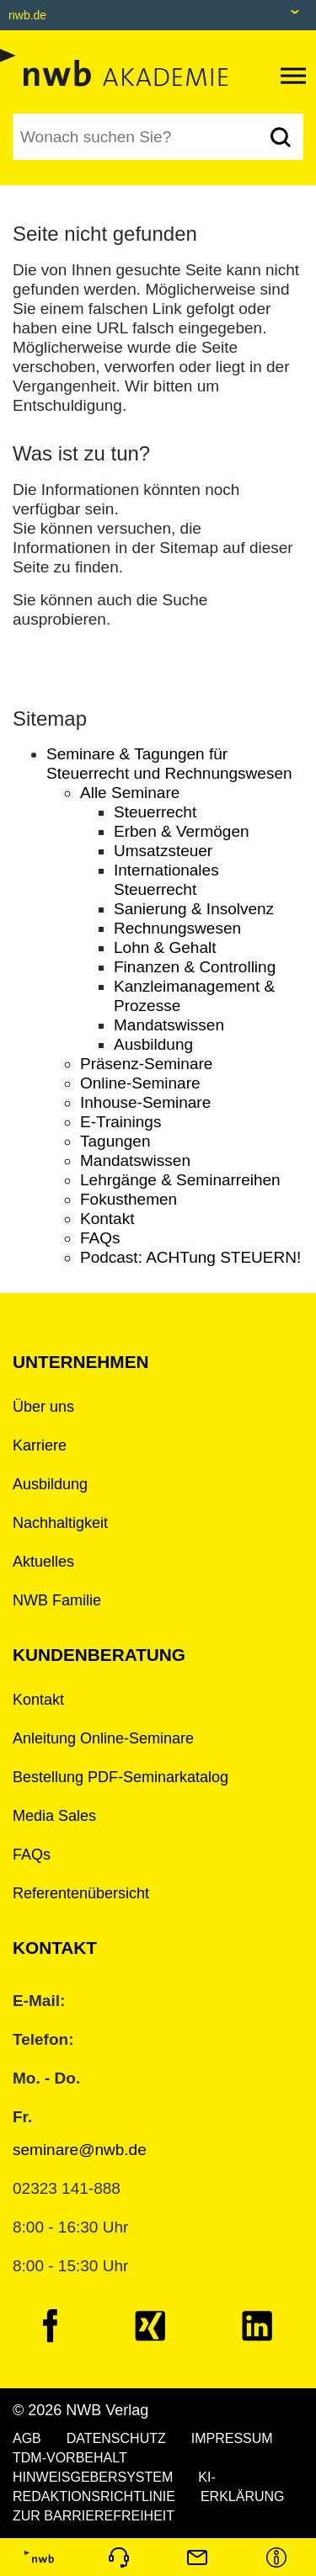 This screenshot has height=2576, width=316. I want to click on seminare@nwb.de, so click(80, 2149).